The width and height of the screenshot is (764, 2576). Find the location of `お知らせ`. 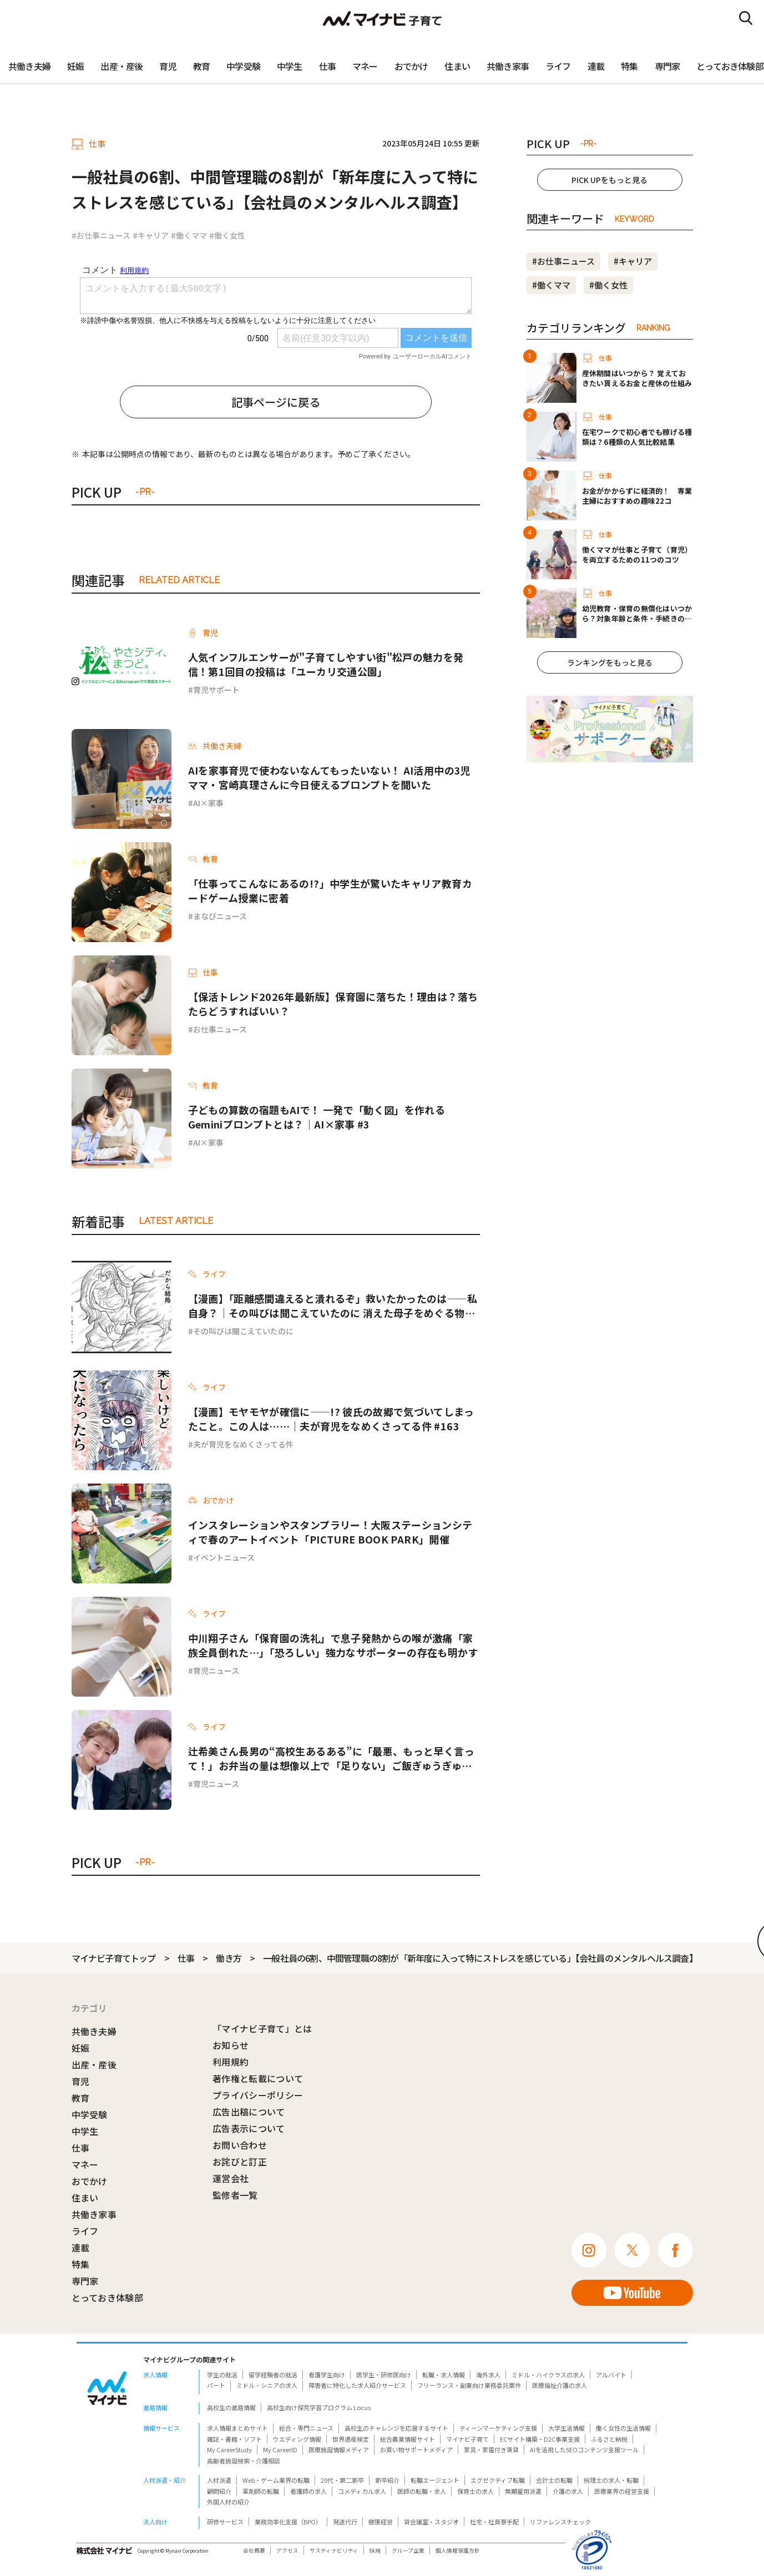

お知らせ is located at coordinates (230, 2045).